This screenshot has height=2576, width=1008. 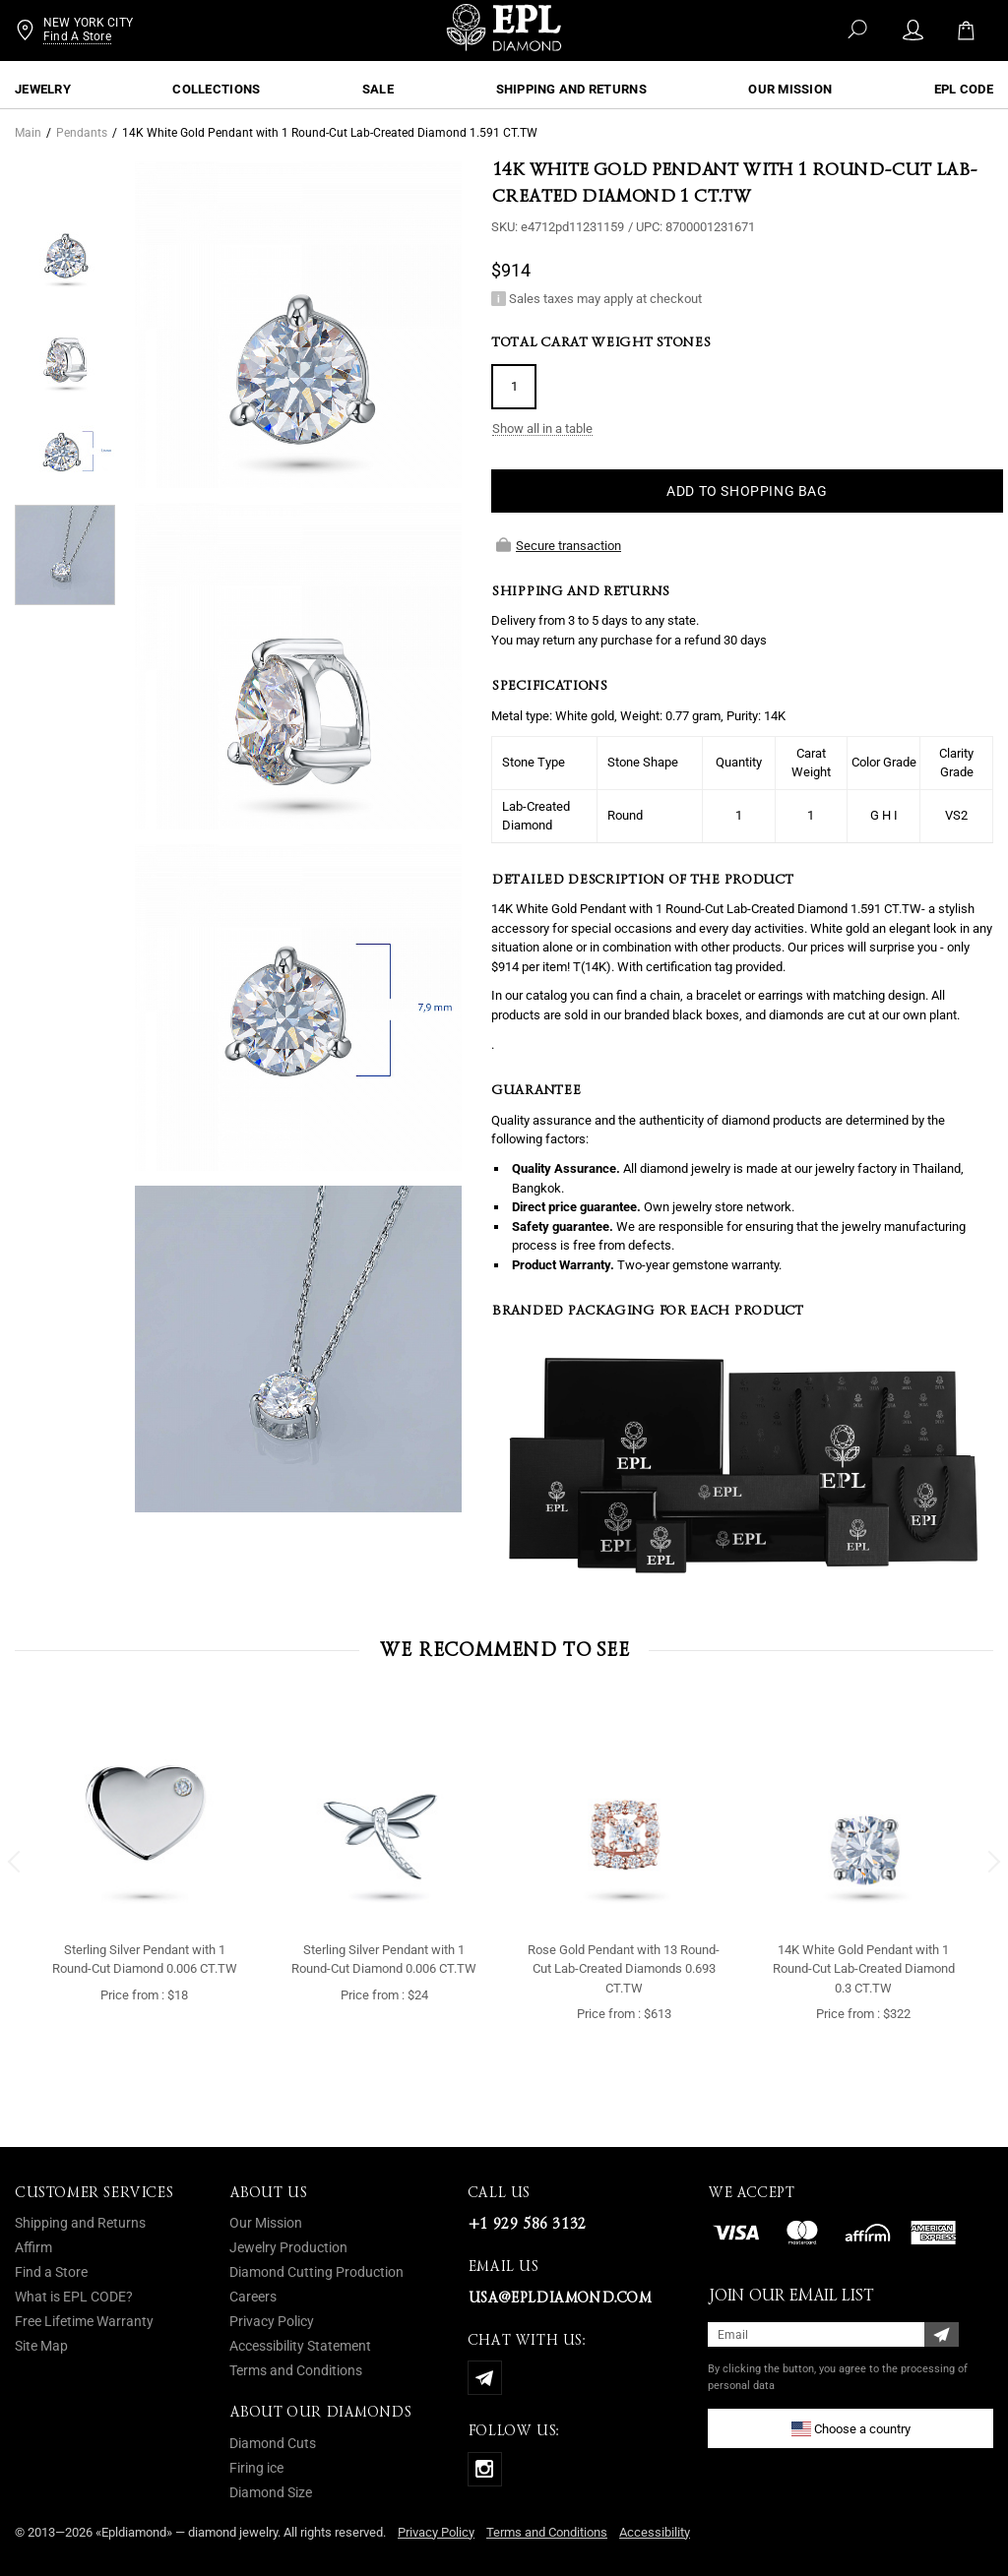 I want to click on Accessibility Statement, so click(x=300, y=2346).